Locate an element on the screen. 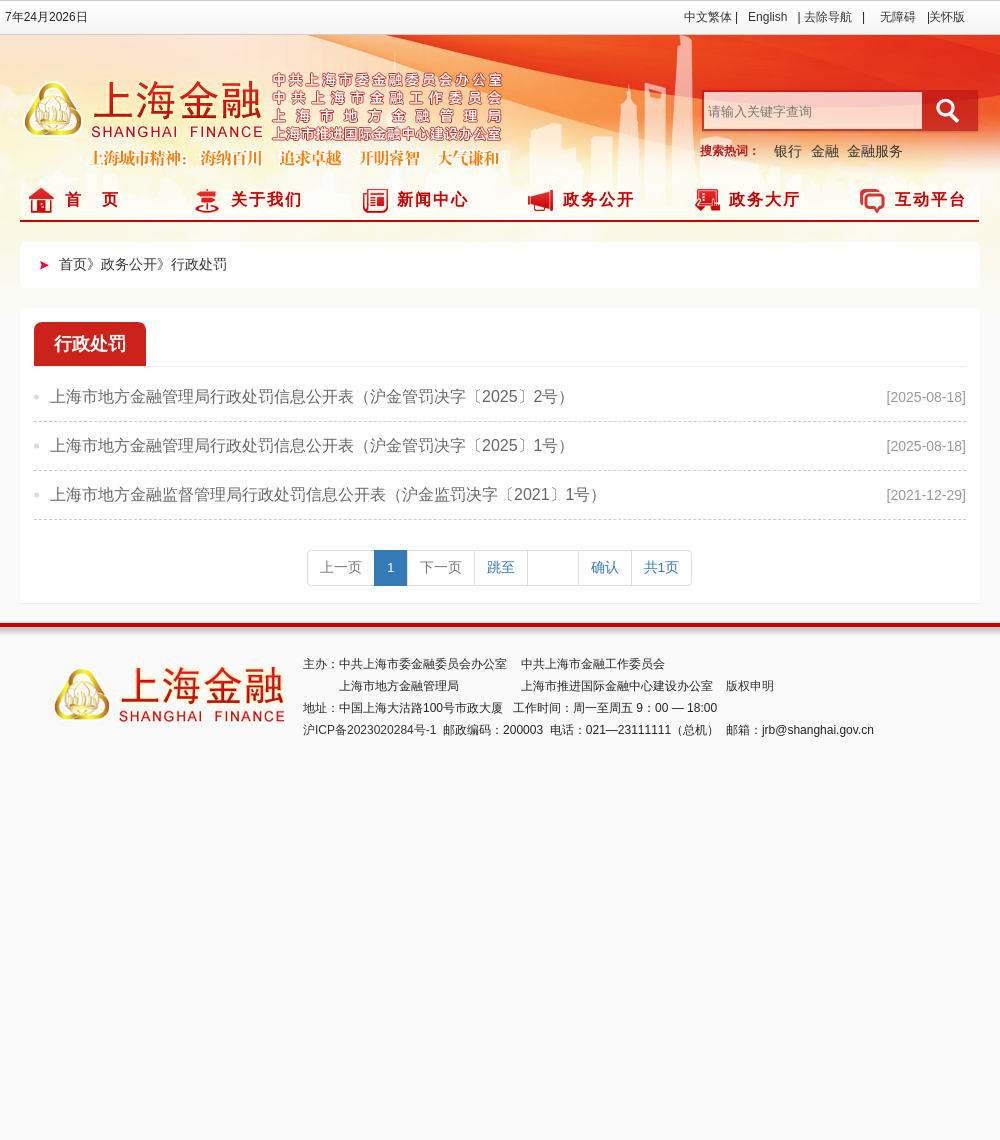 The image size is (1000, 1140). 首 页 is located at coordinates (92, 199).